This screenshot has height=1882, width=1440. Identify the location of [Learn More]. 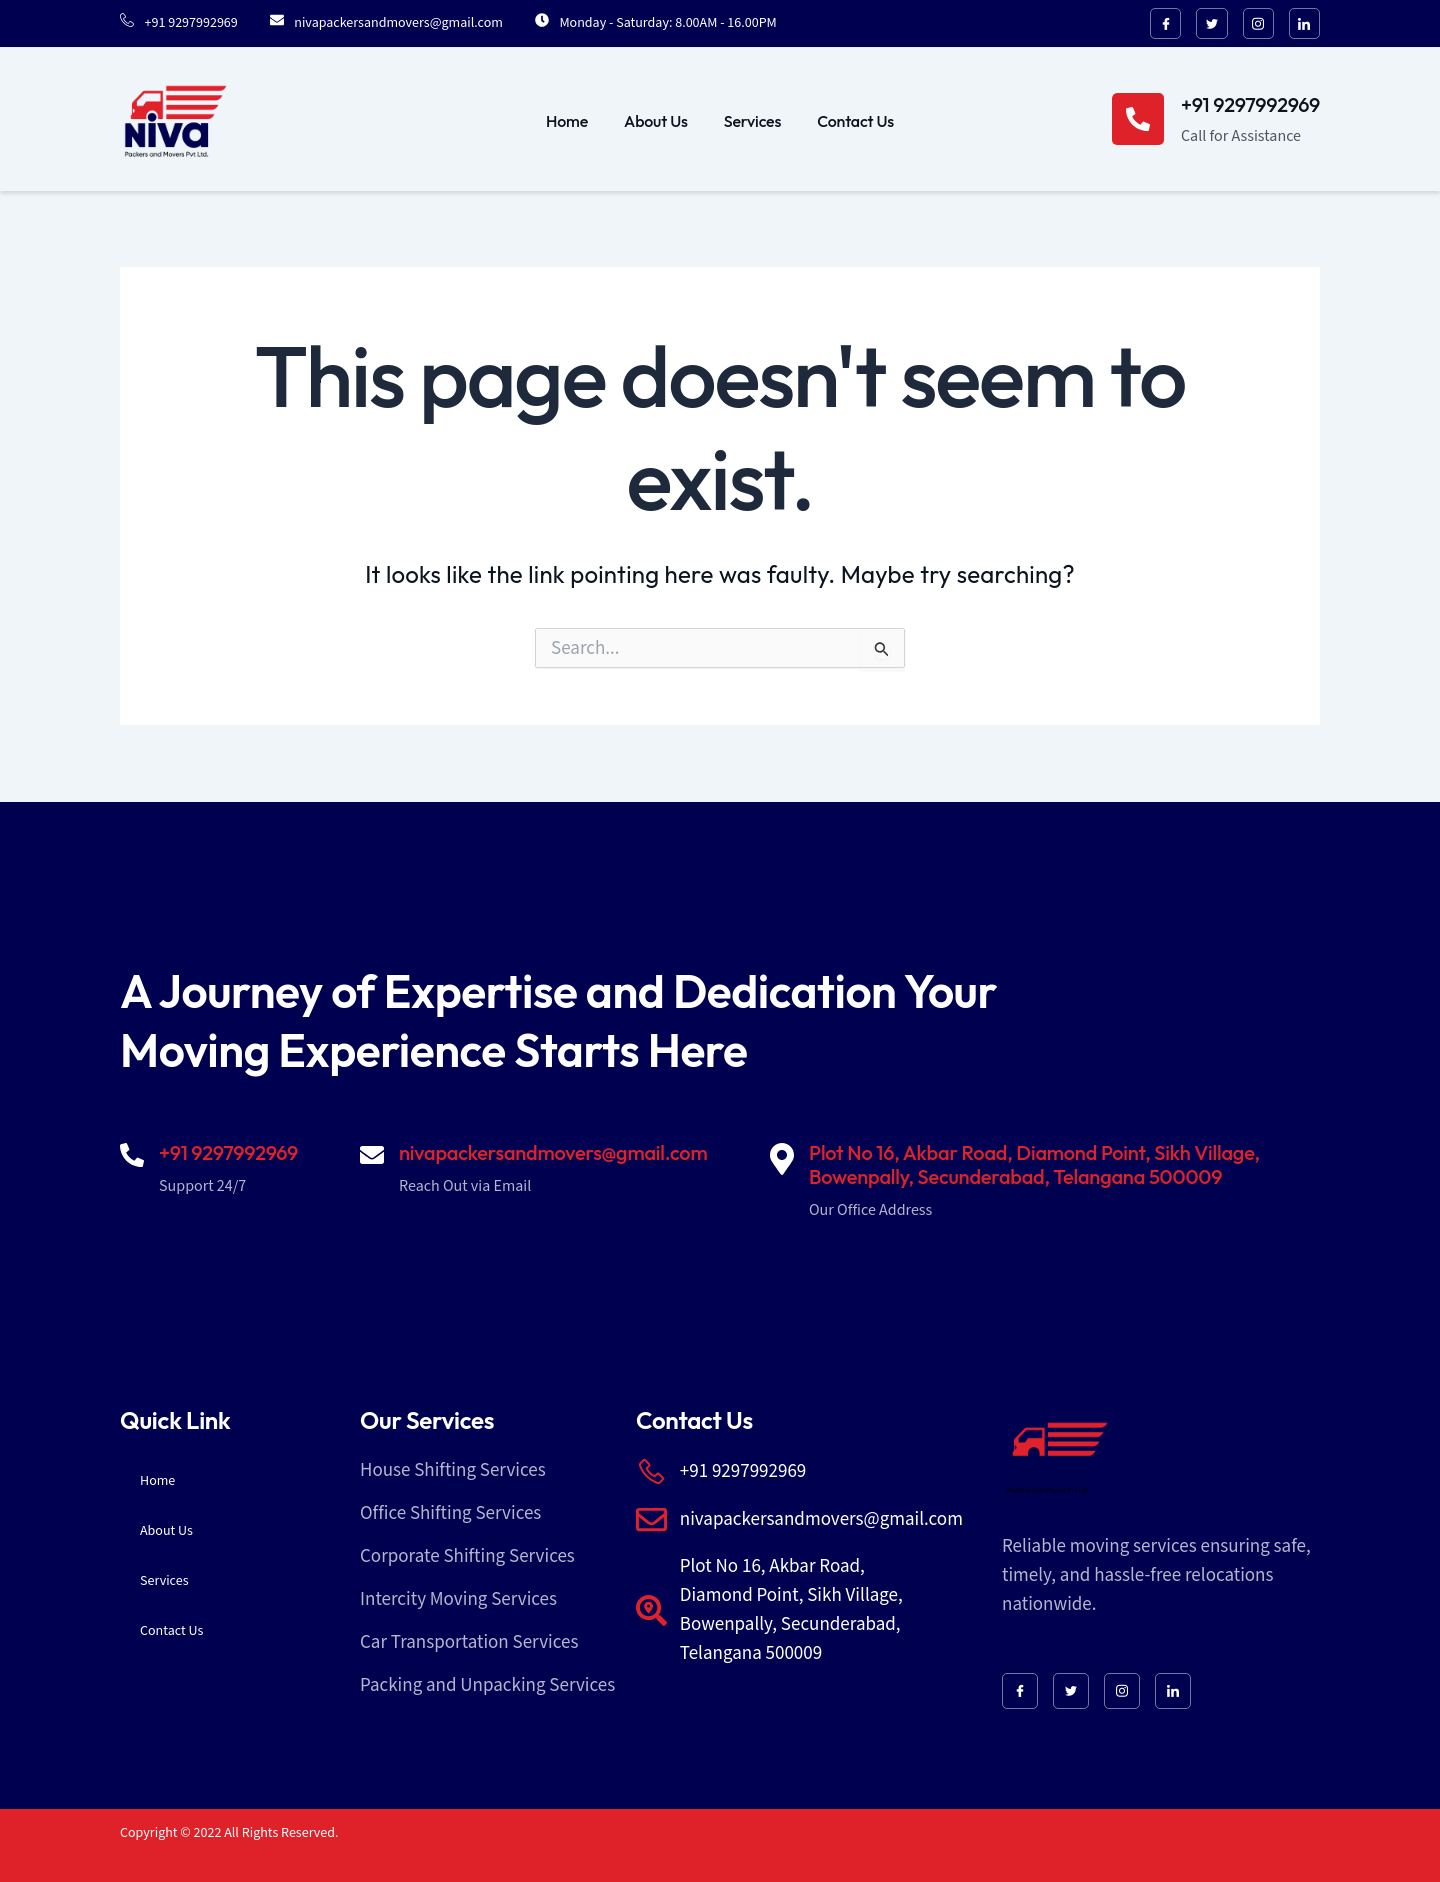
(1216, 122).